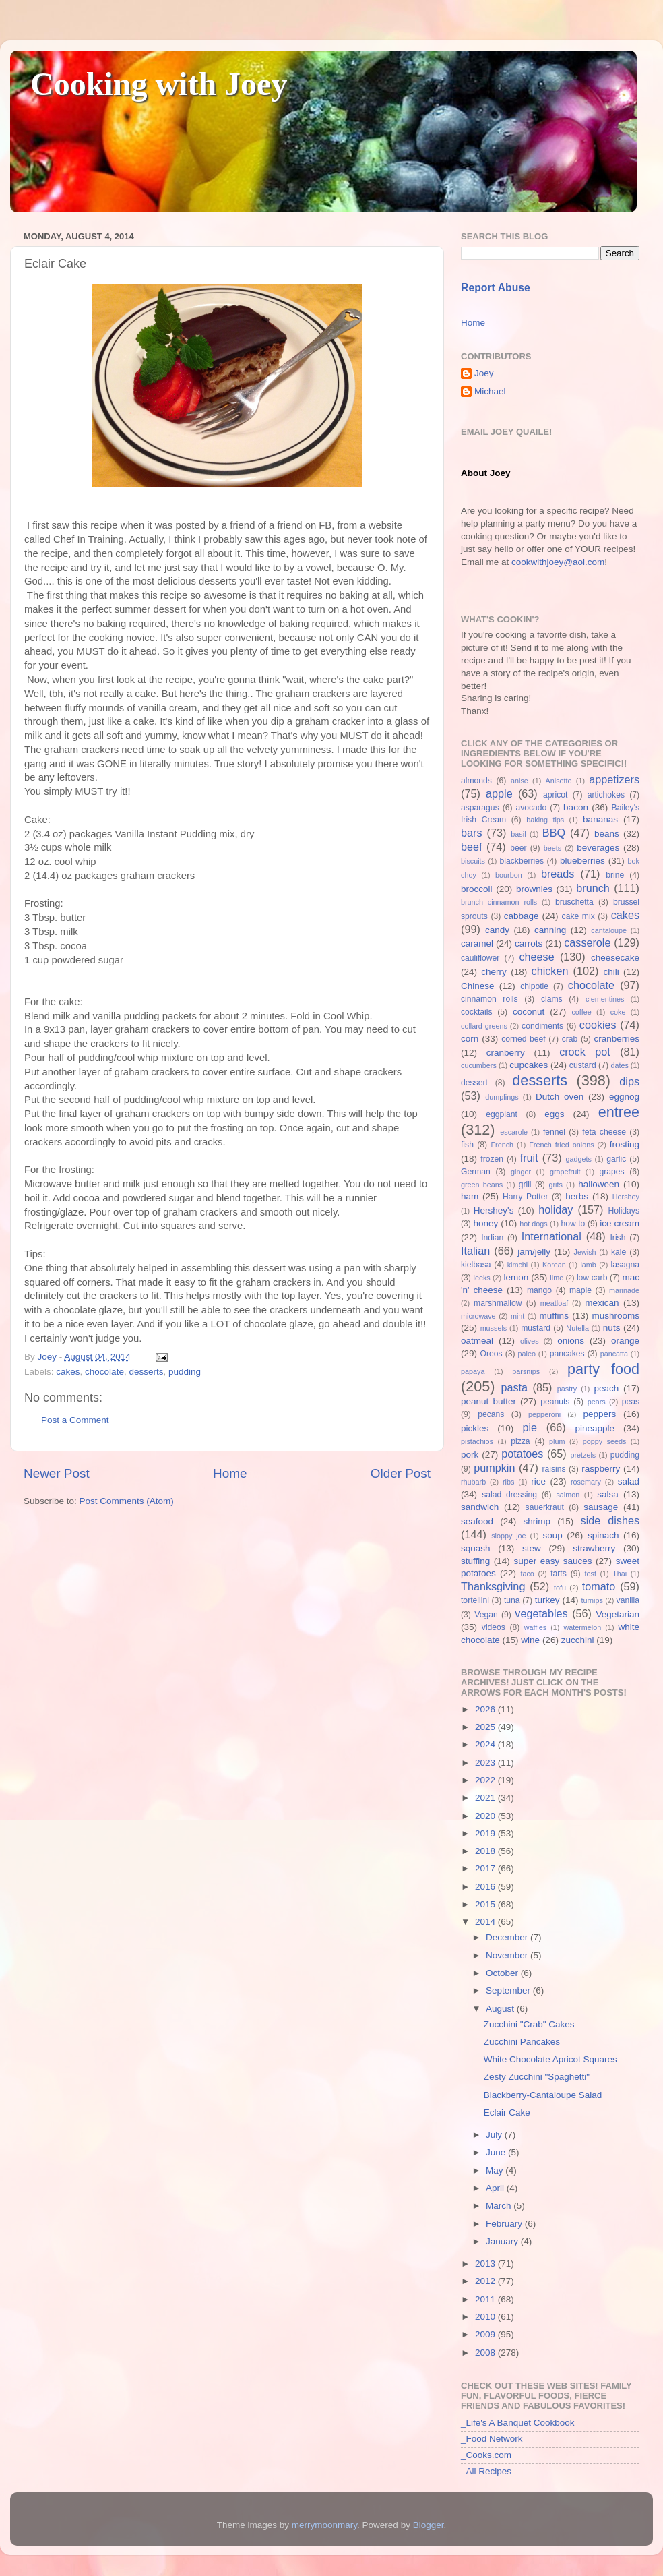 The image size is (663, 2576). I want to click on Blackberry-Cantaloupe Salad, so click(543, 2095).